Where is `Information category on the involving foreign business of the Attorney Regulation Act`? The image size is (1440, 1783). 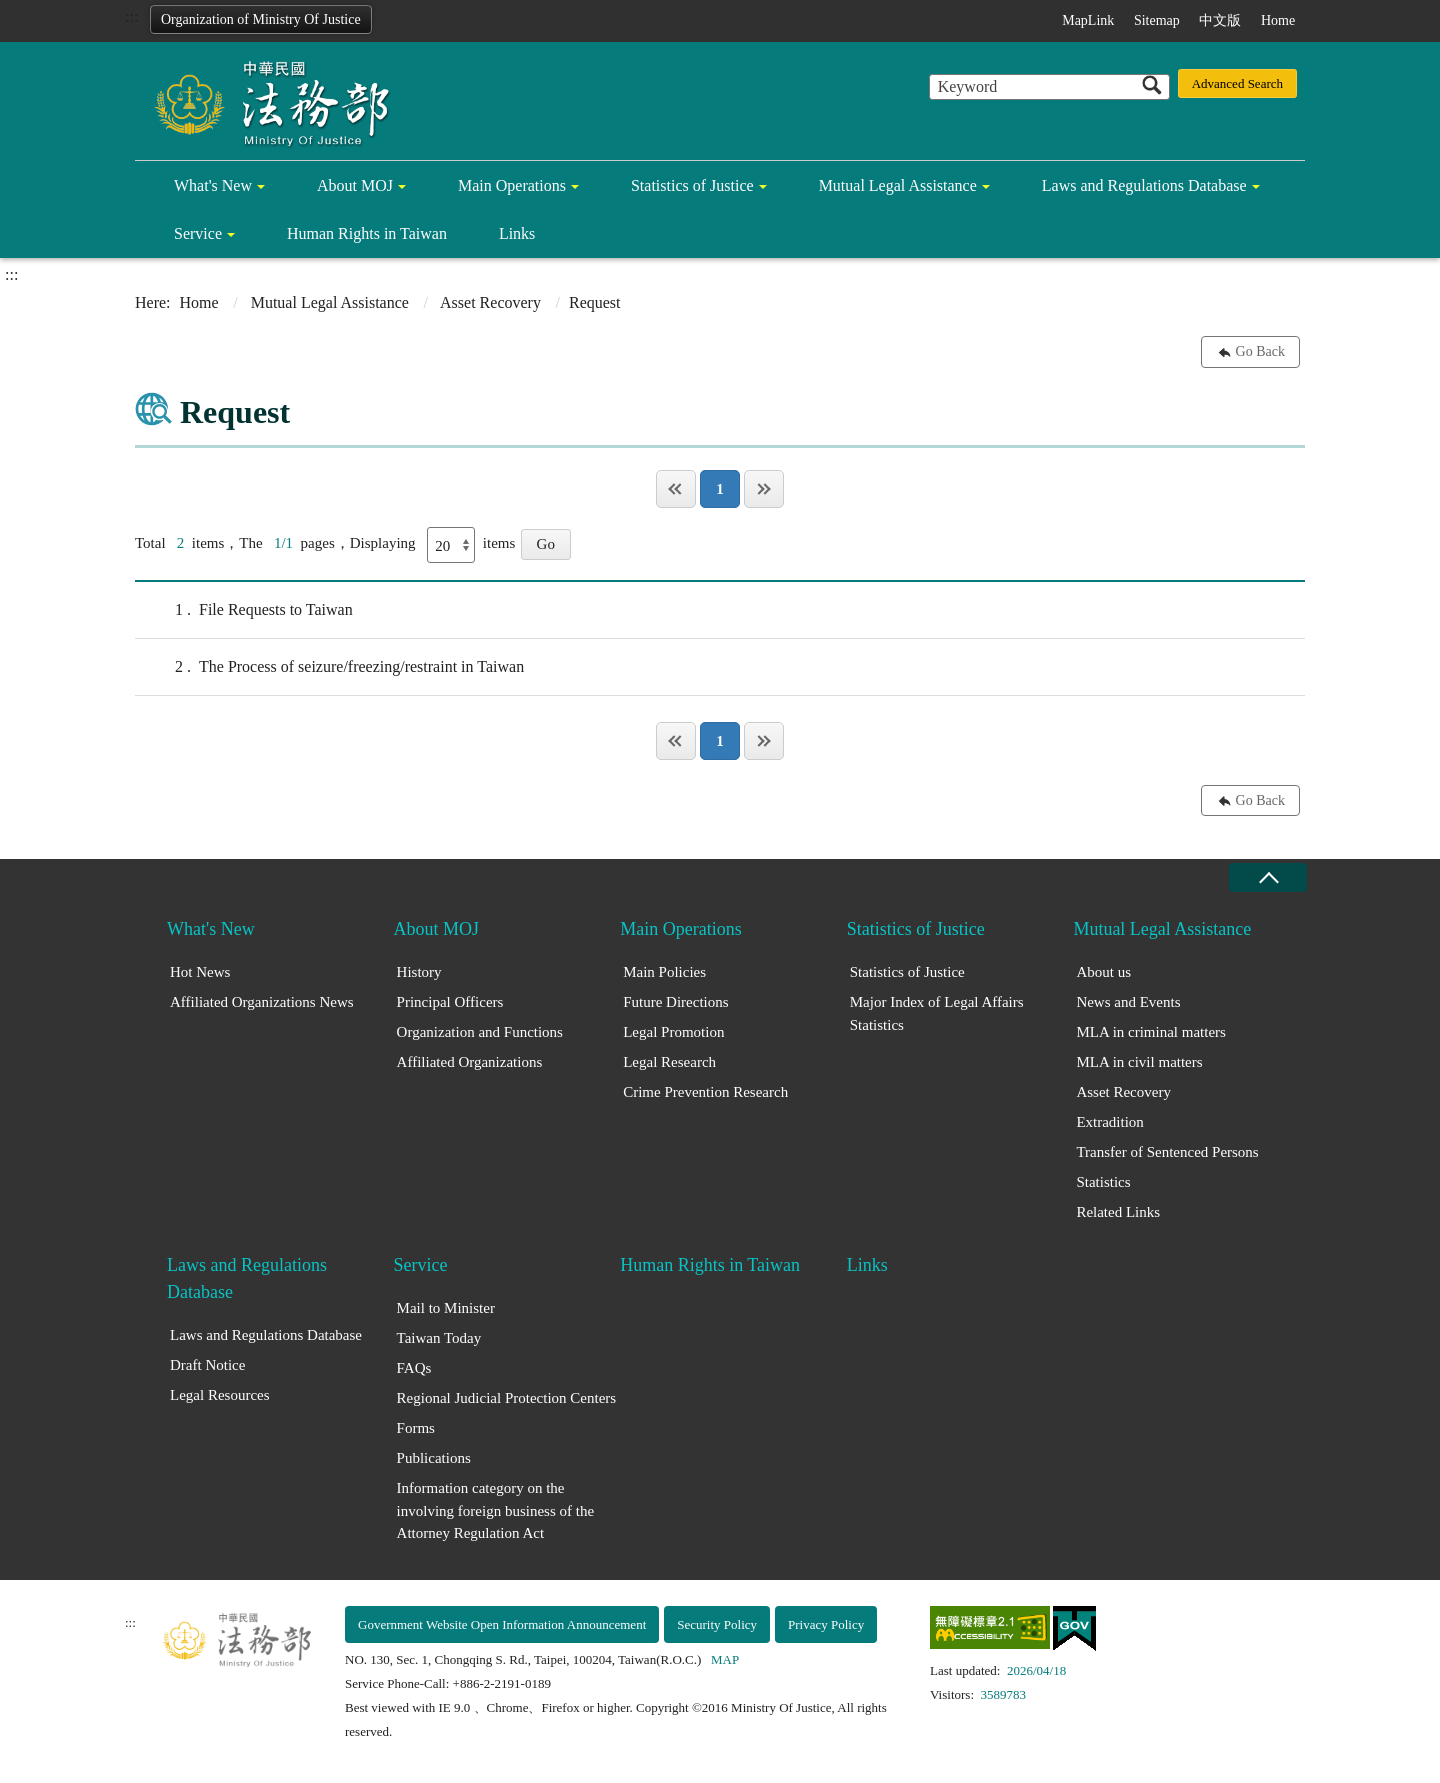 Information category on the involving foreign business of the Attorney Regulation Act is located at coordinates (495, 1510).